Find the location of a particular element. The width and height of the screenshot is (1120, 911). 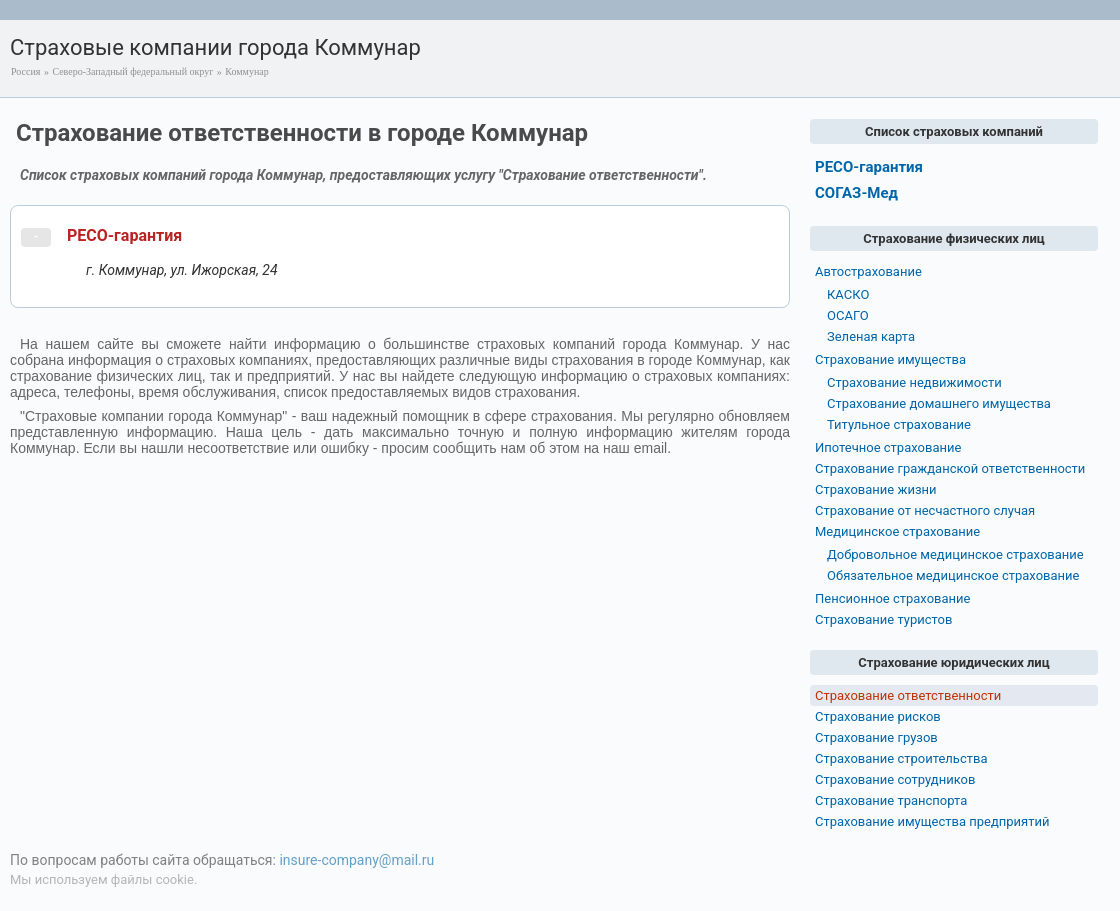

Страхование гражданской ответственности is located at coordinates (950, 468).